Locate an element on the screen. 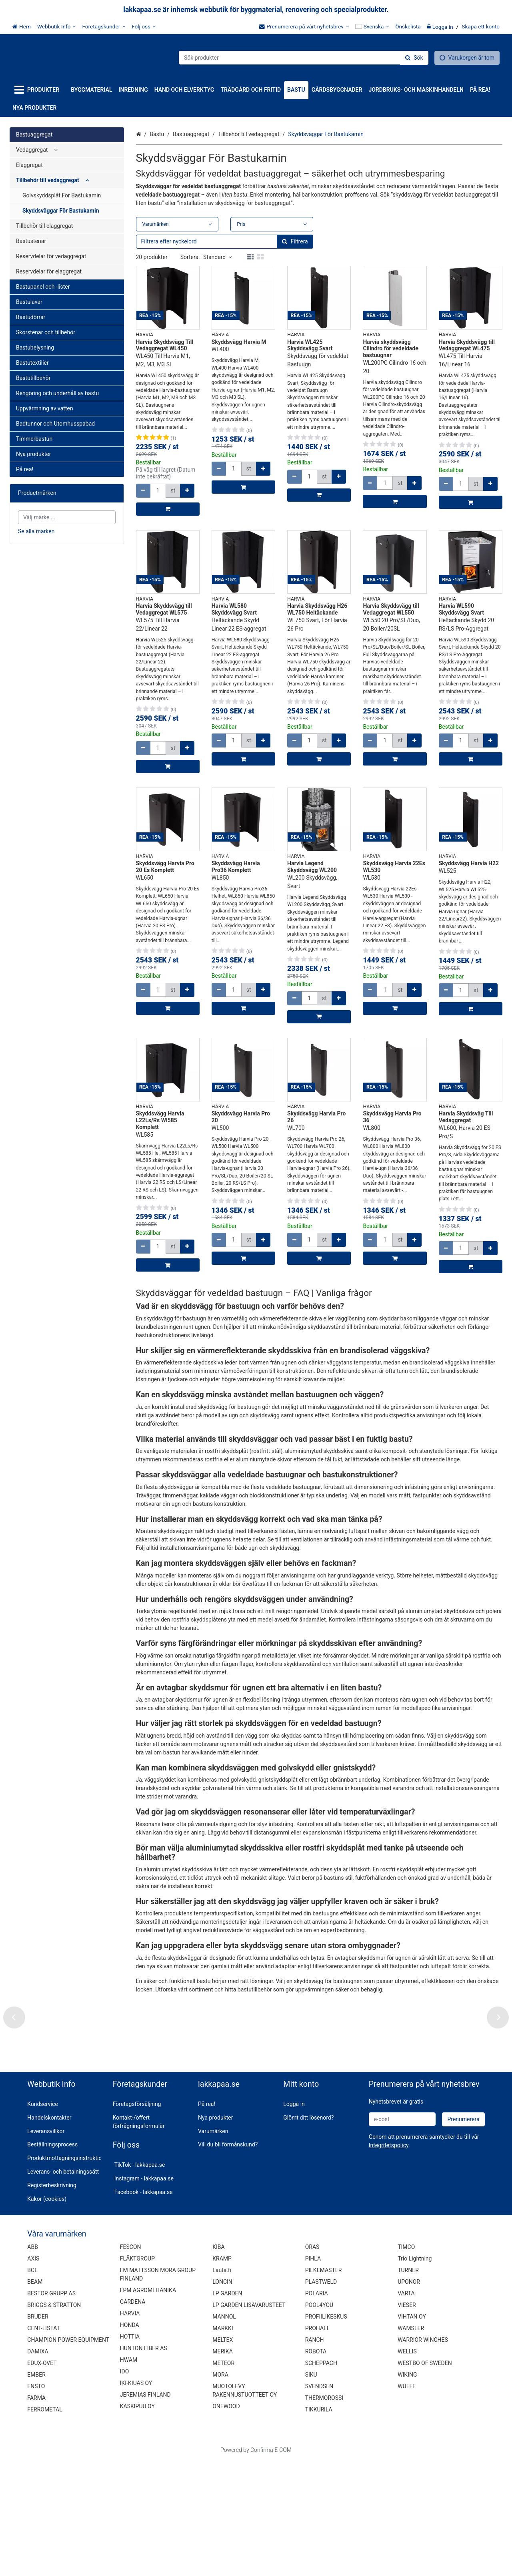  BCE is located at coordinates (32, 2385).